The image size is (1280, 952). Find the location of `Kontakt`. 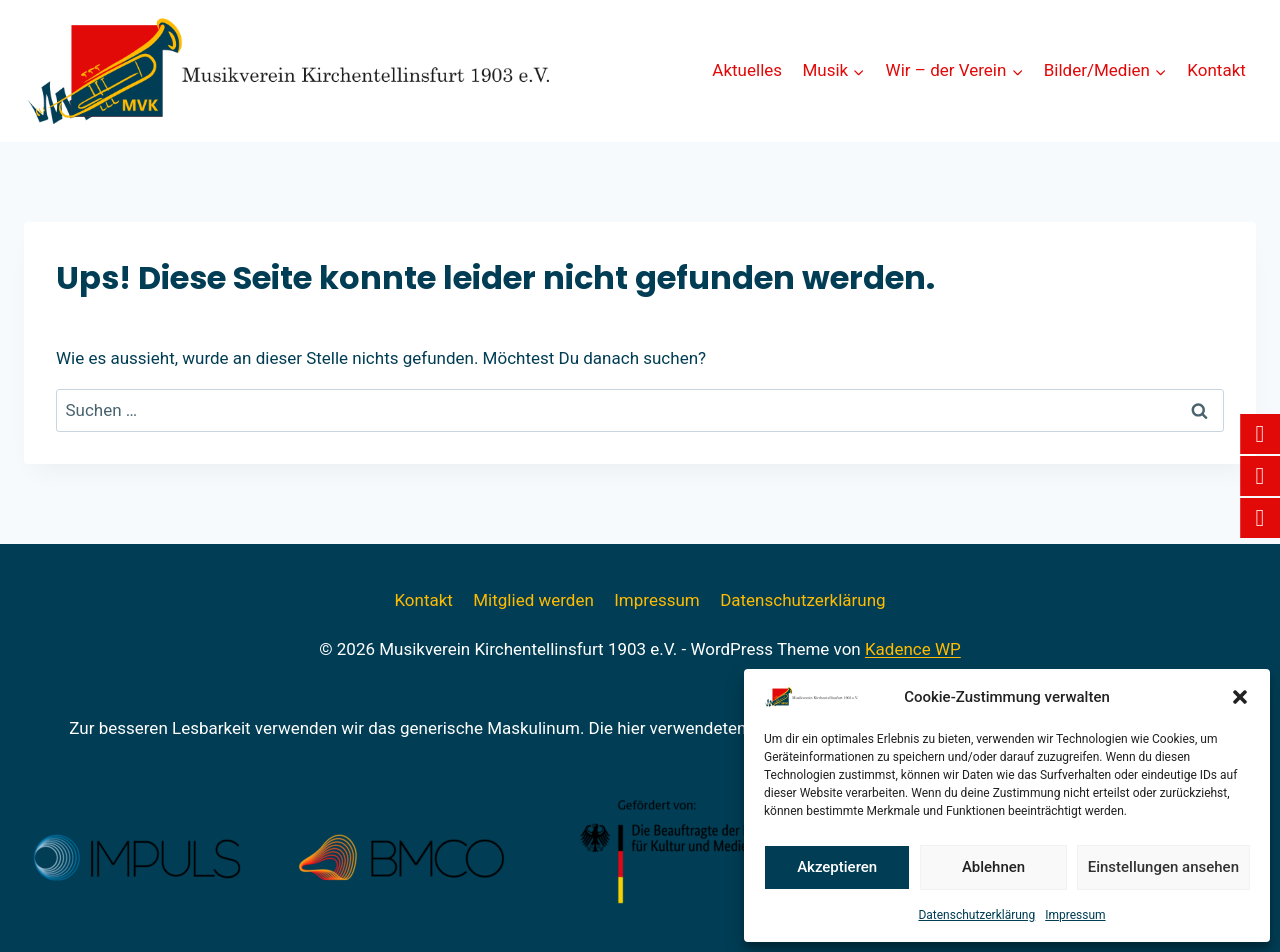

Kontakt is located at coordinates (1216, 70).